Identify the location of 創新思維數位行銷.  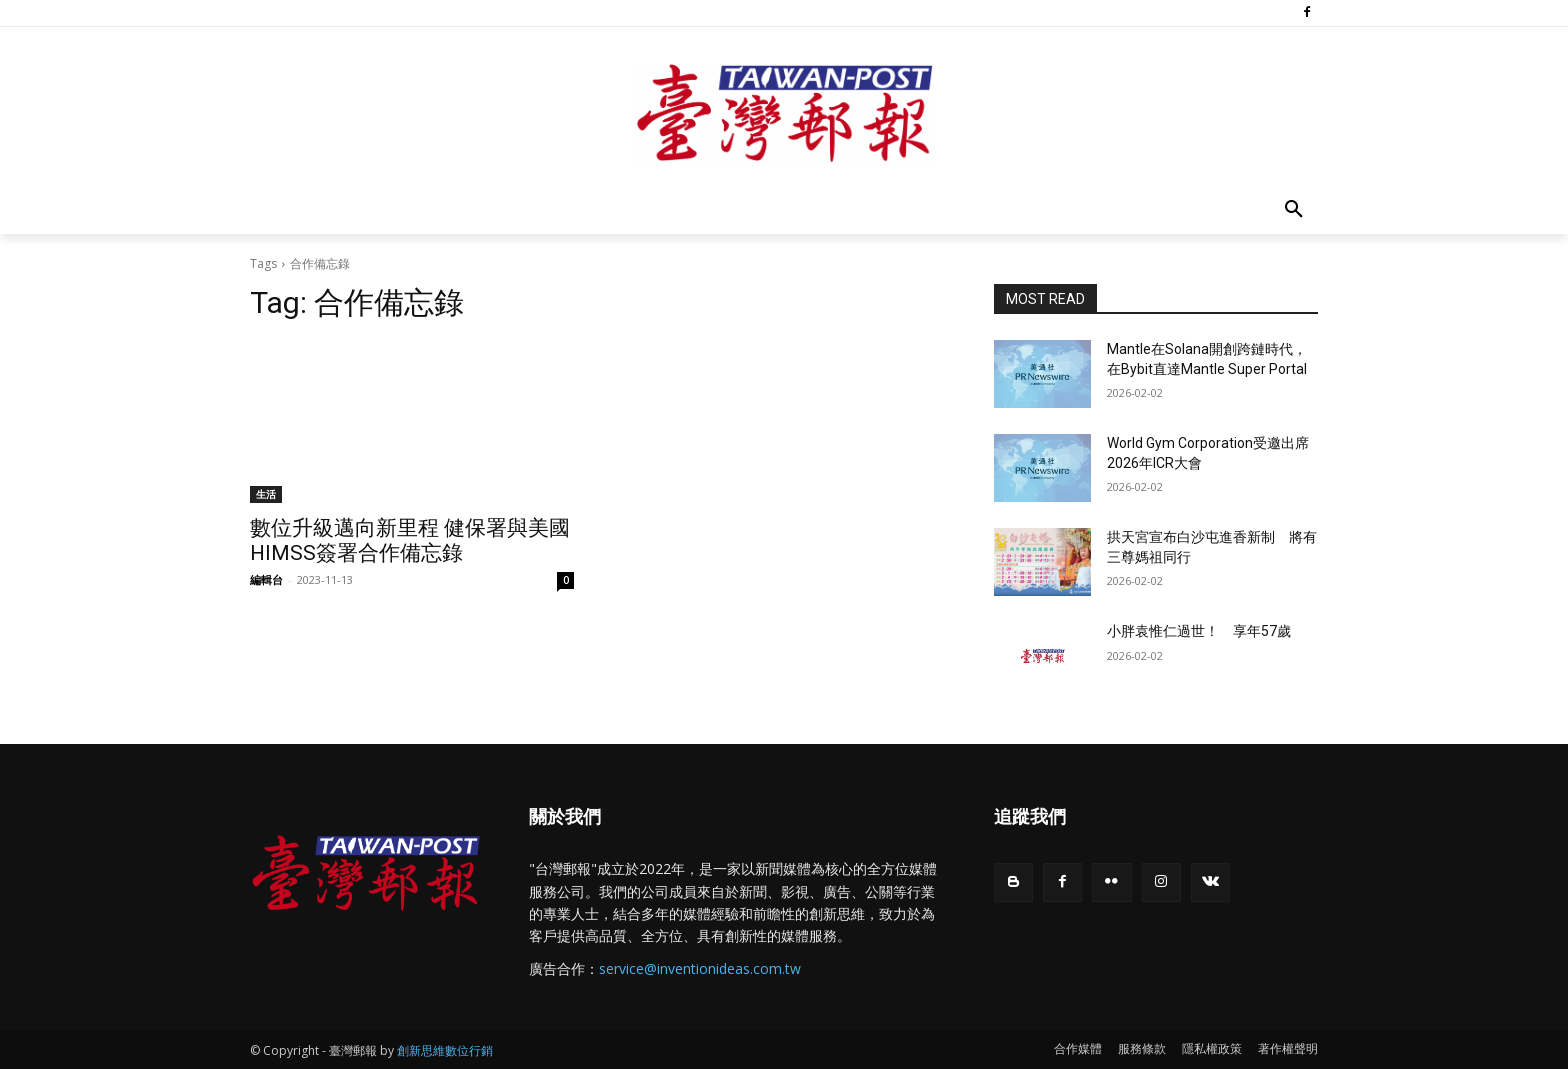
(445, 1050).